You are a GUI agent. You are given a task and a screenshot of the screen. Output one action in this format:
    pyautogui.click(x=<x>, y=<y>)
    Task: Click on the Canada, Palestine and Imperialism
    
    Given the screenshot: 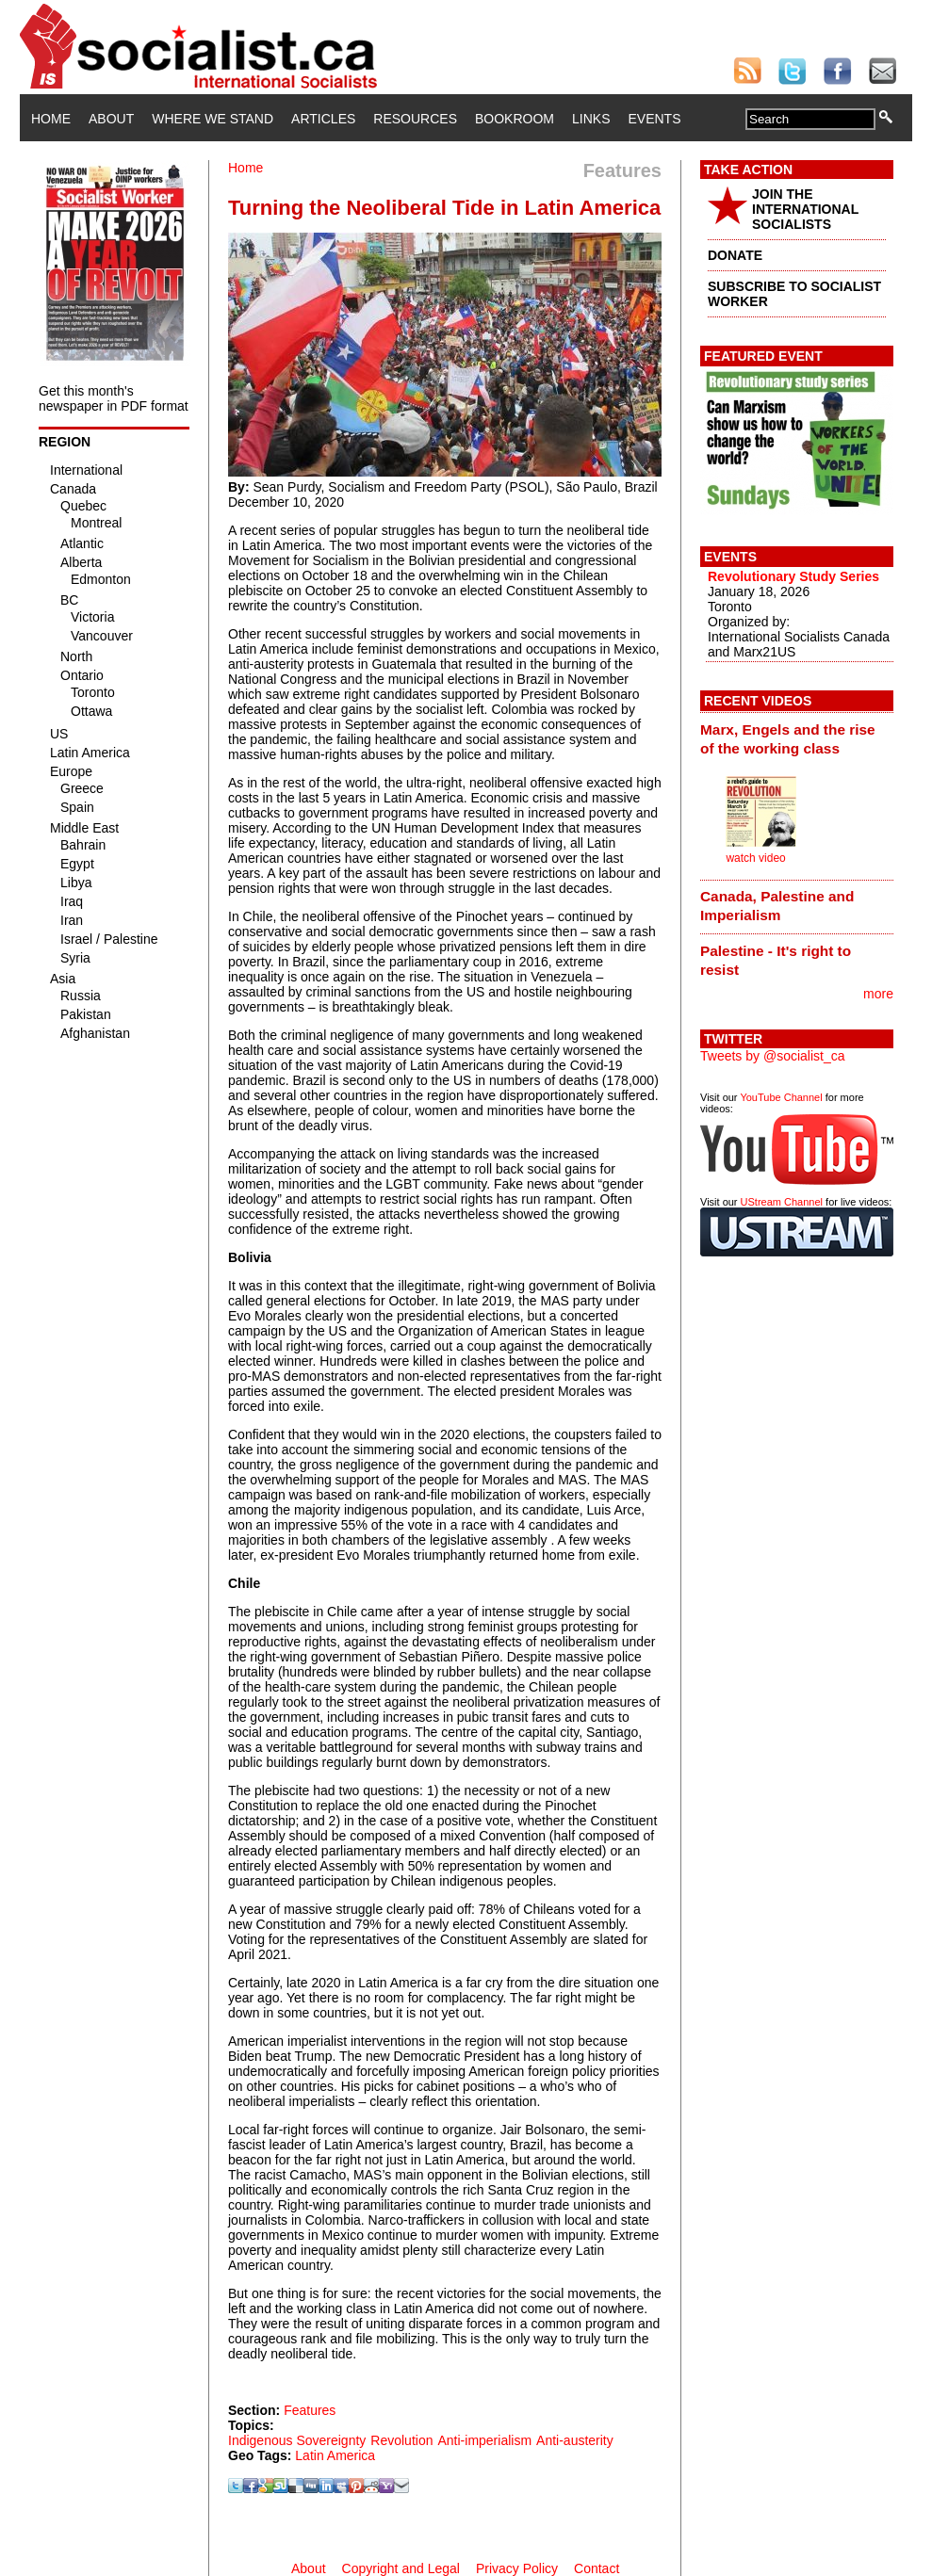 What is the action you would take?
    pyautogui.click(x=777, y=905)
    